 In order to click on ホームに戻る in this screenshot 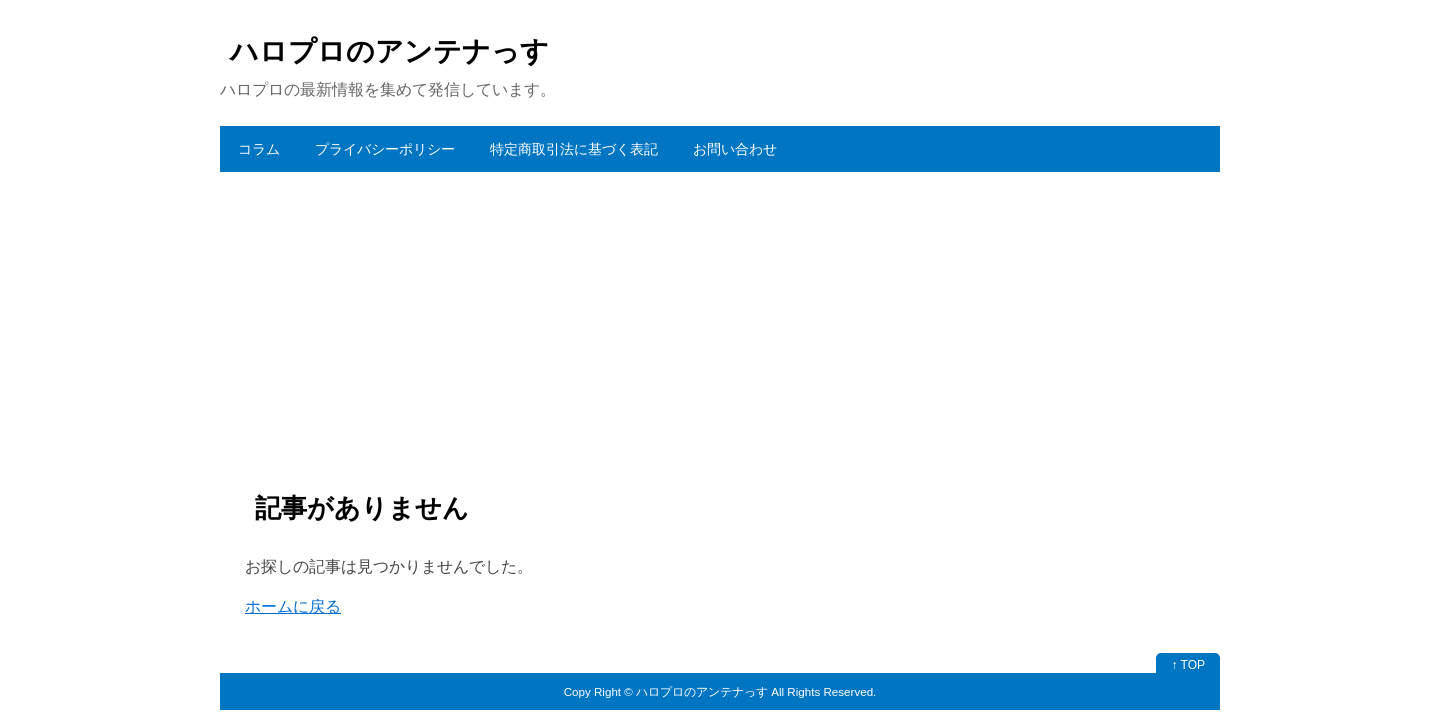, I will do `click(293, 606)`.